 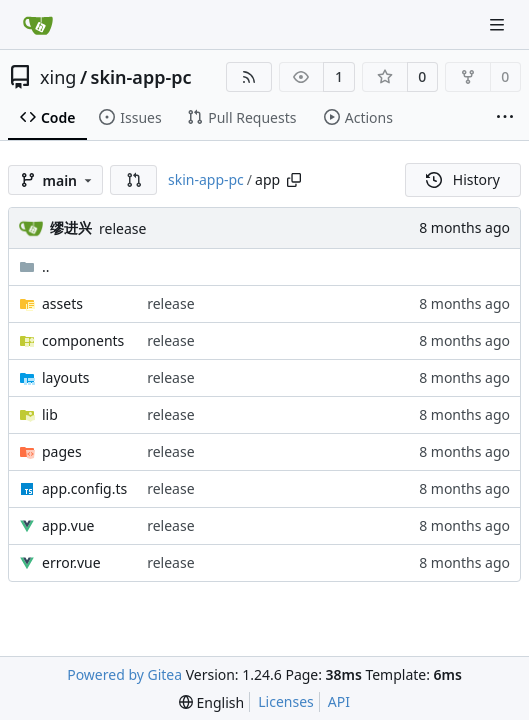 I want to click on [Navigation Menu], so click(x=499, y=24).